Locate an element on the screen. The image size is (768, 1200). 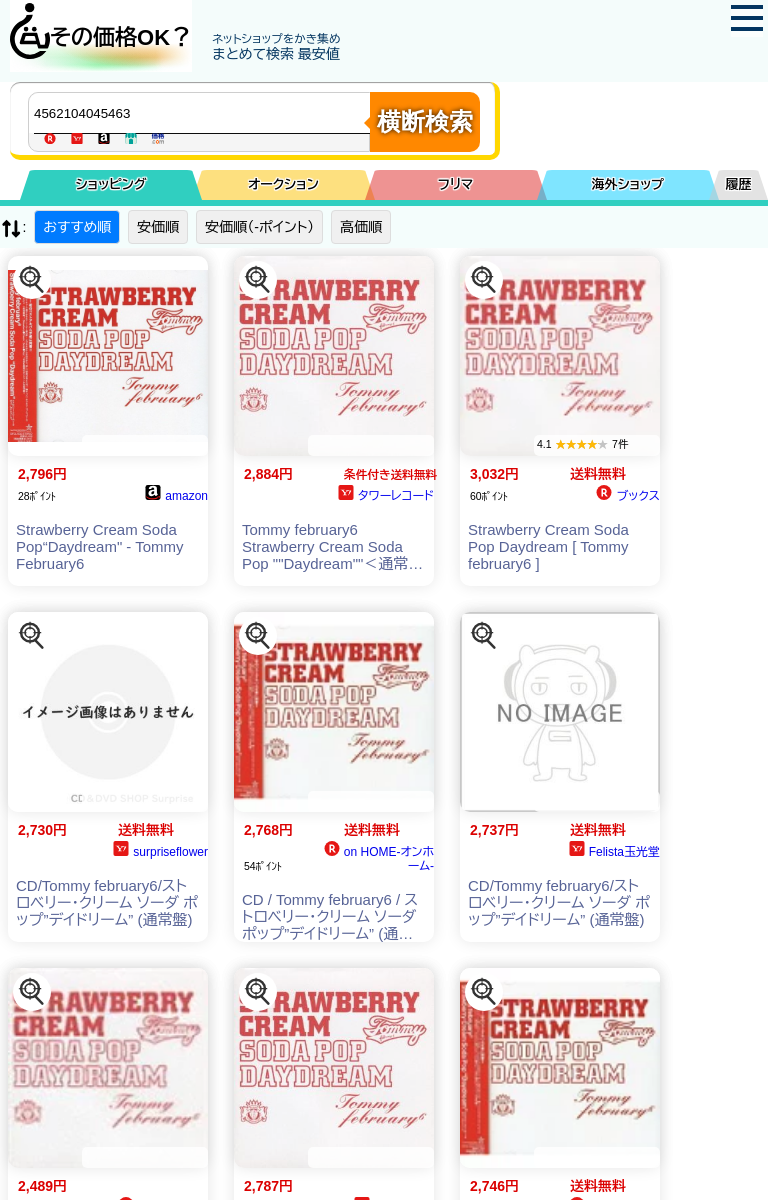
ショッピング is located at coordinates (111, 184).